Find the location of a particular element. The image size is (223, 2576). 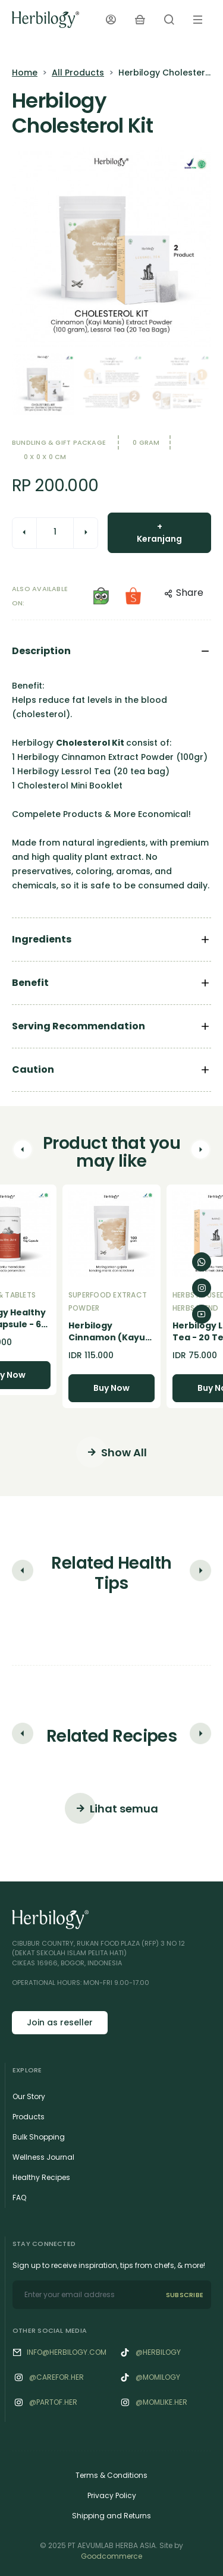

Benefit is located at coordinates (30, 982).